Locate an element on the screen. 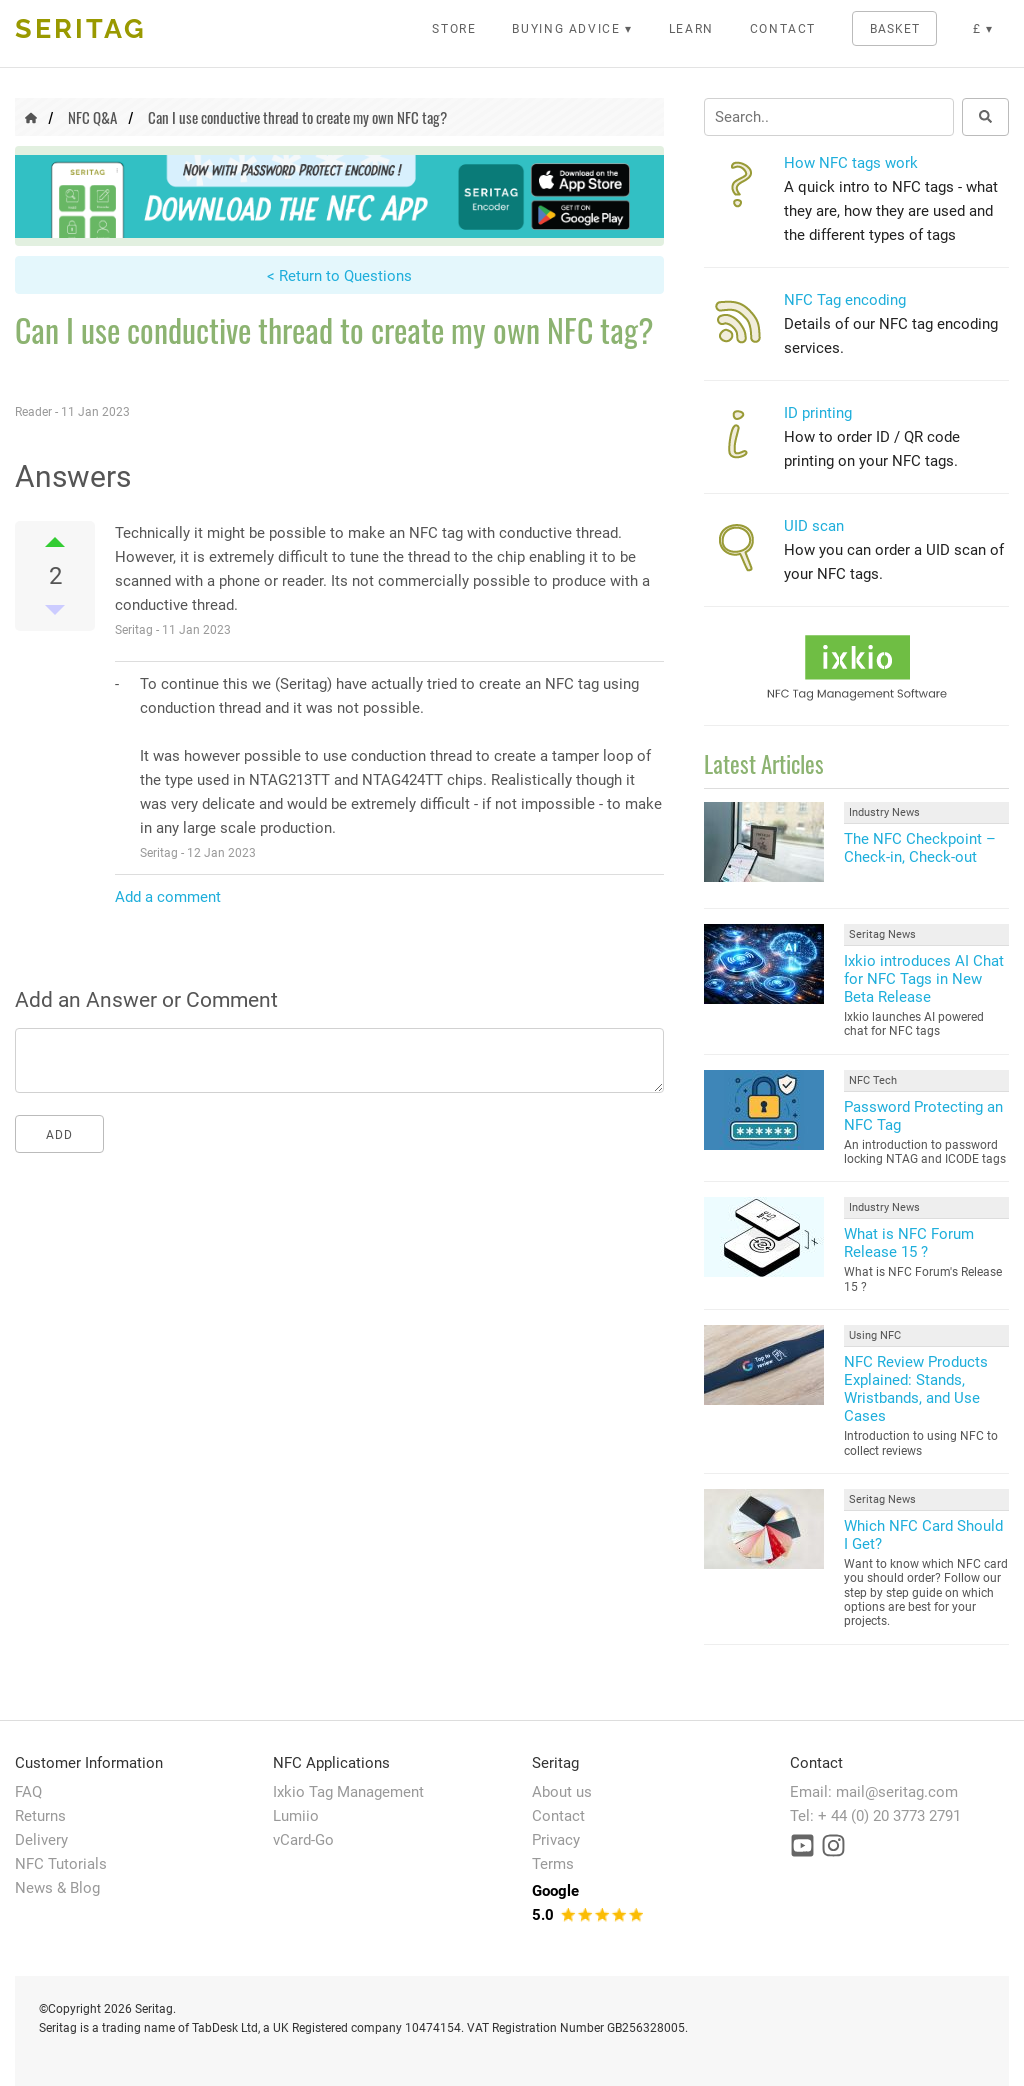  SERITAG is located at coordinates (81, 28).